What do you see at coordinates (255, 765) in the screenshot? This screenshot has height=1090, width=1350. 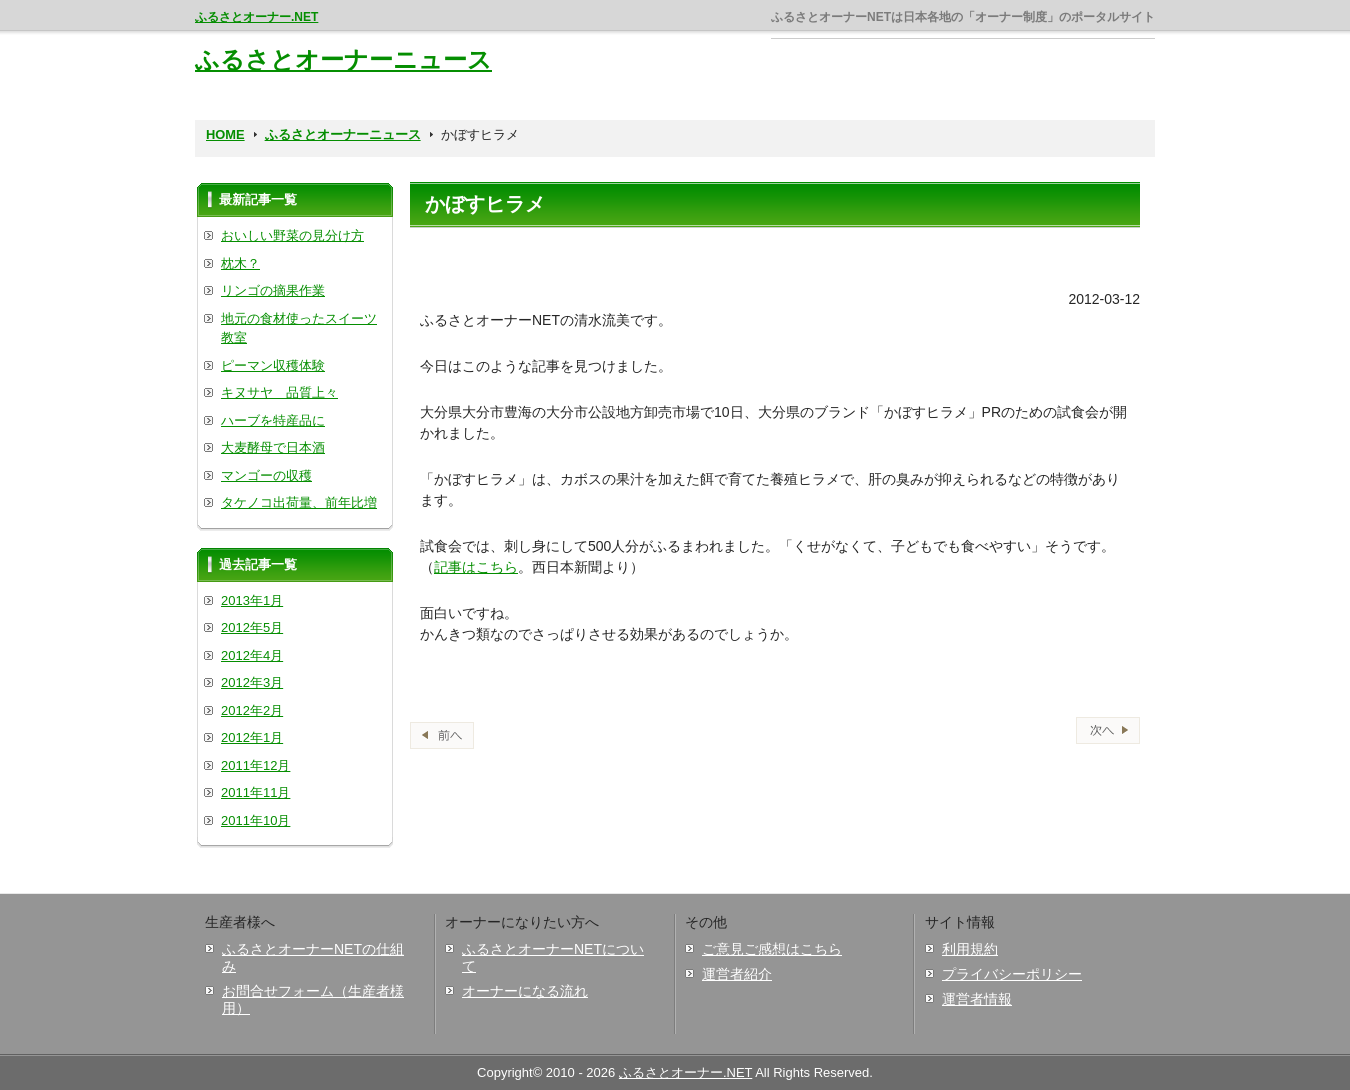 I see `2011年12月` at bounding box center [255, 765].